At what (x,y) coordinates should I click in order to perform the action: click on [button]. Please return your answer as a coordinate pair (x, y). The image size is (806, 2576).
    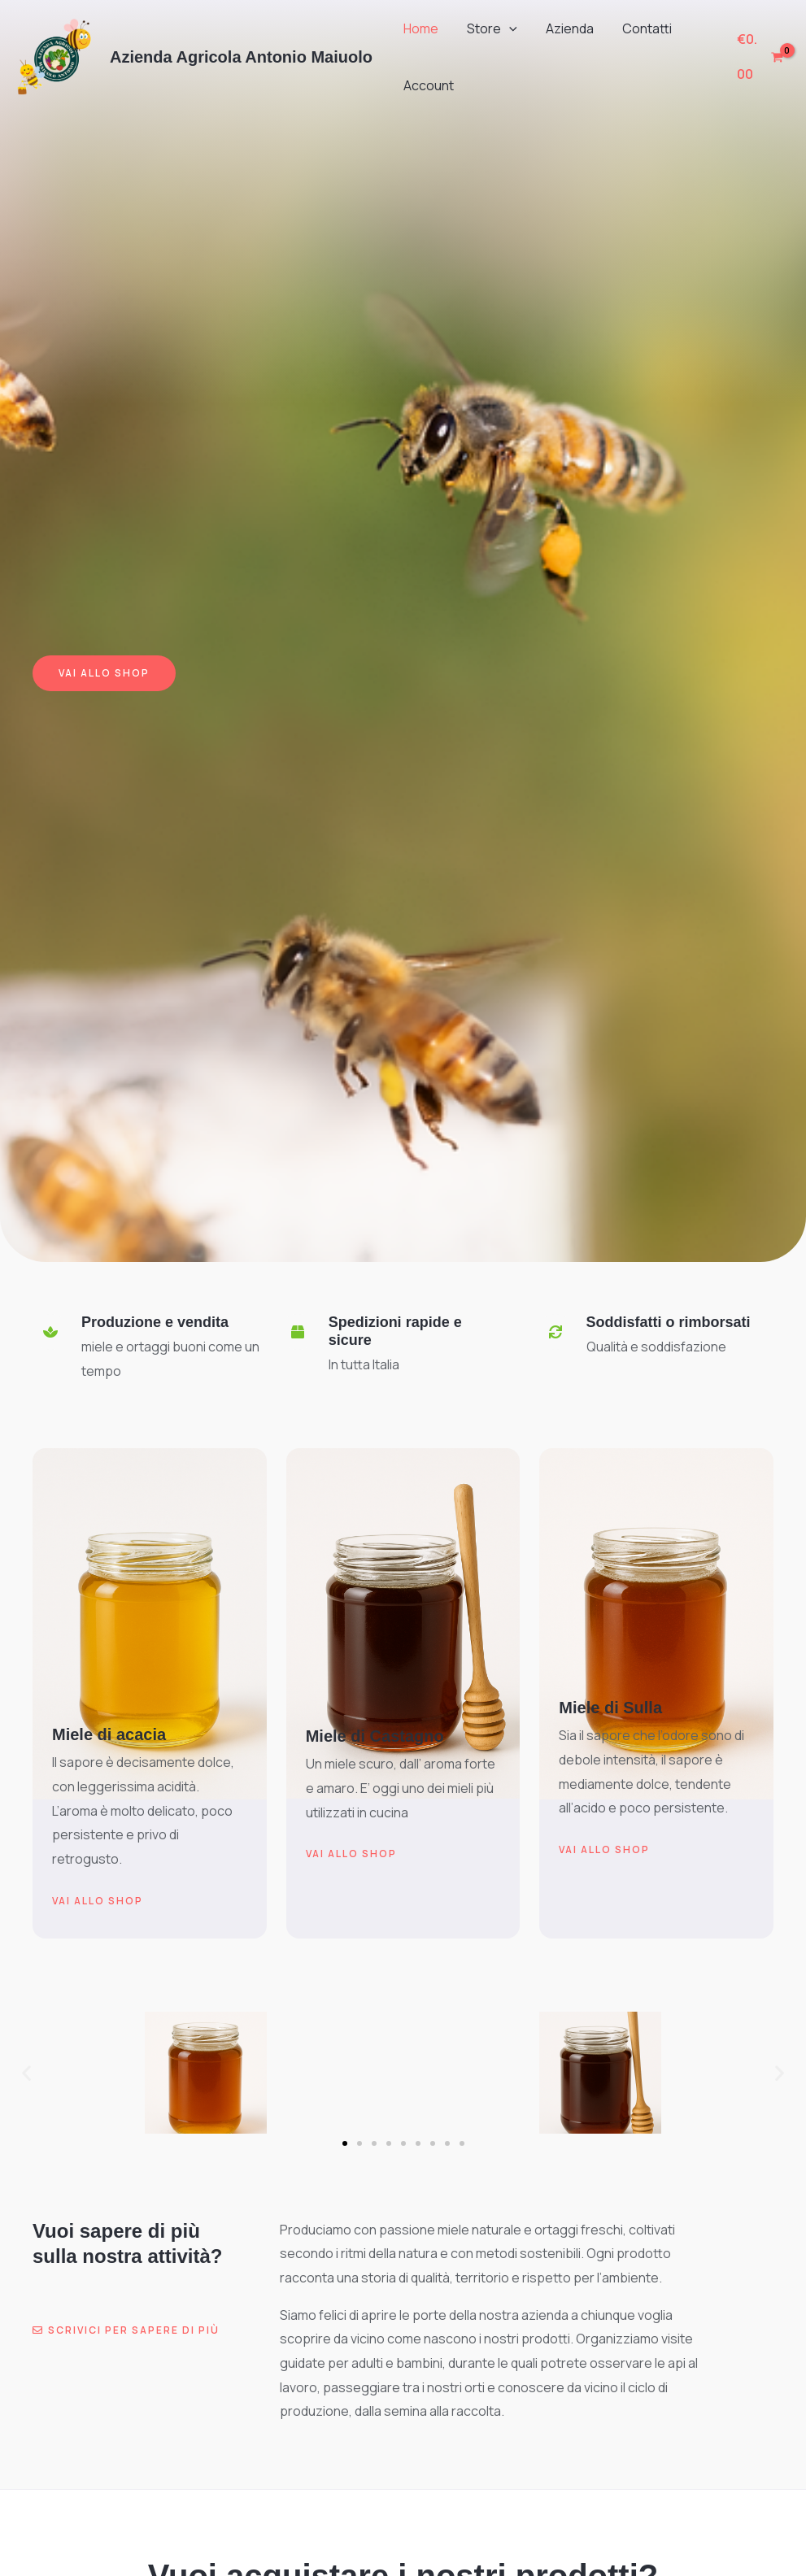
    Looking at the image, I should click on (505, 28).